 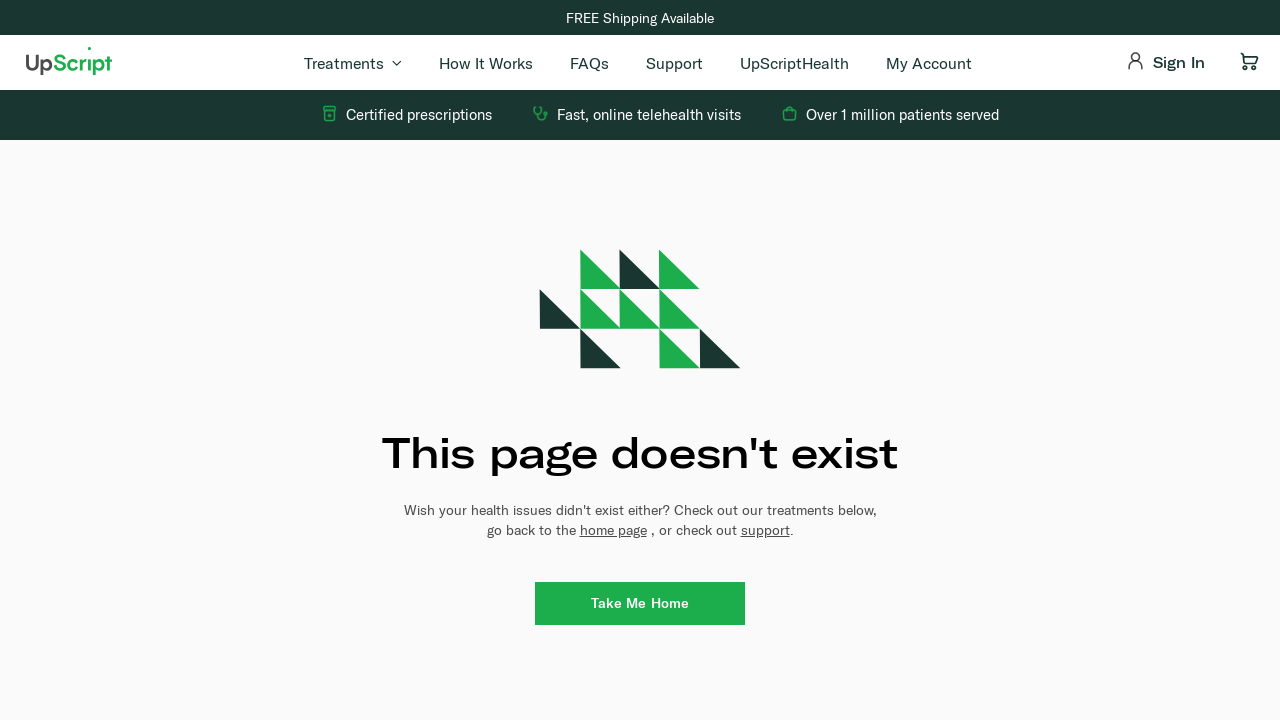 What do you see at coordinates (765, 530) in the screenshot?
I see `support` at bounding box center [765, 530].